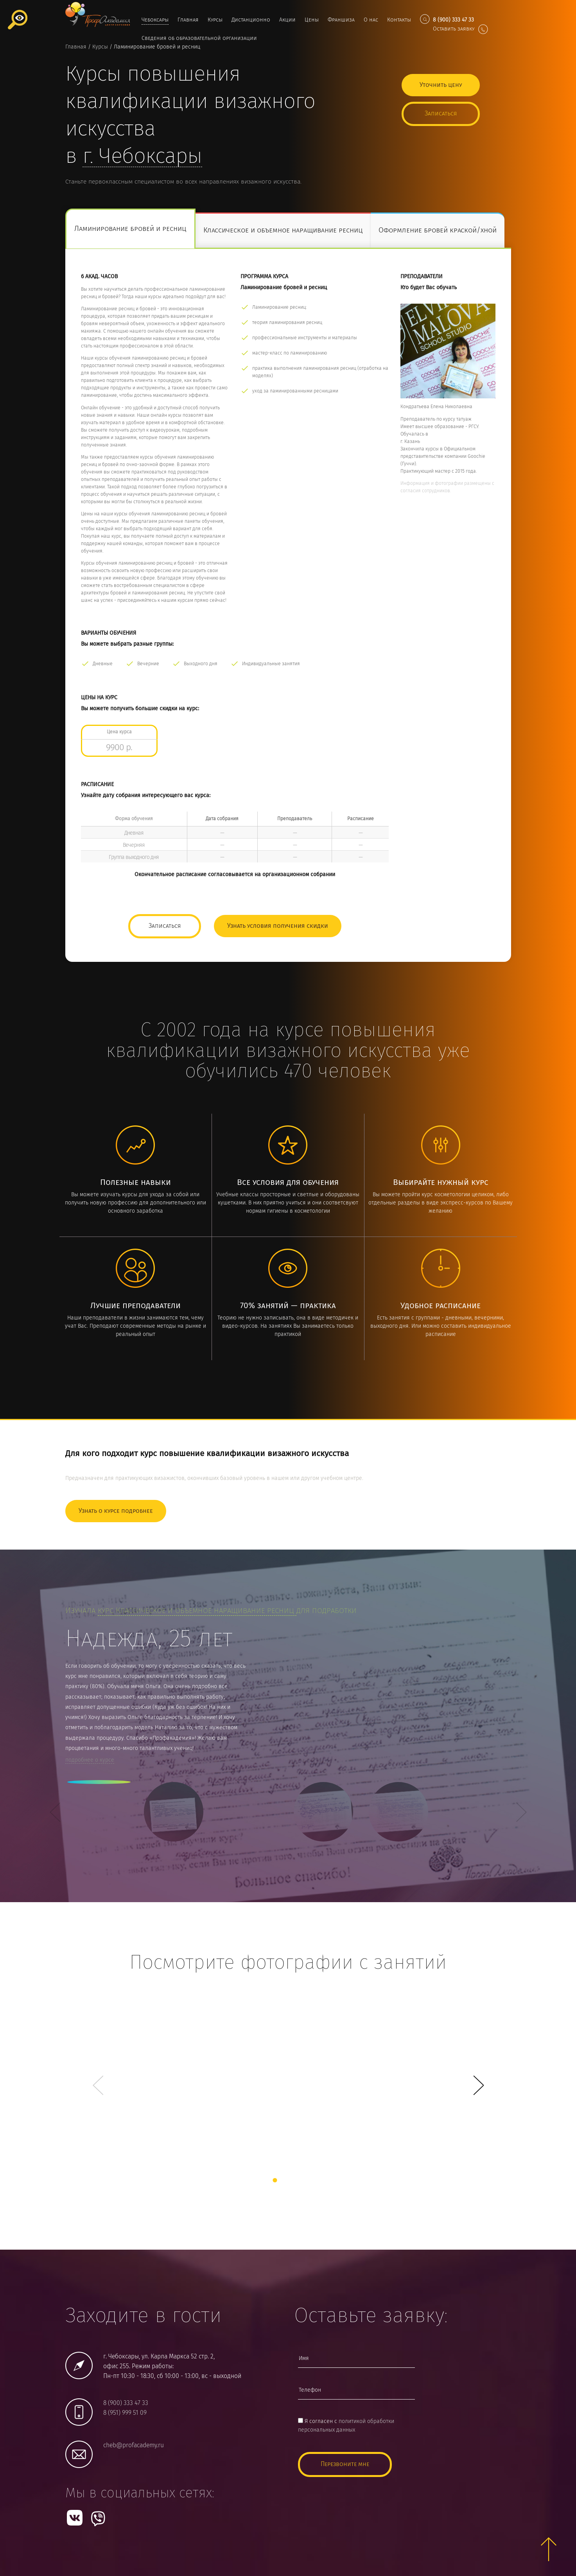 The image size is (576, 2576). I want to click on Классическое и объемное наращивание ресниц, so click(283, 230).